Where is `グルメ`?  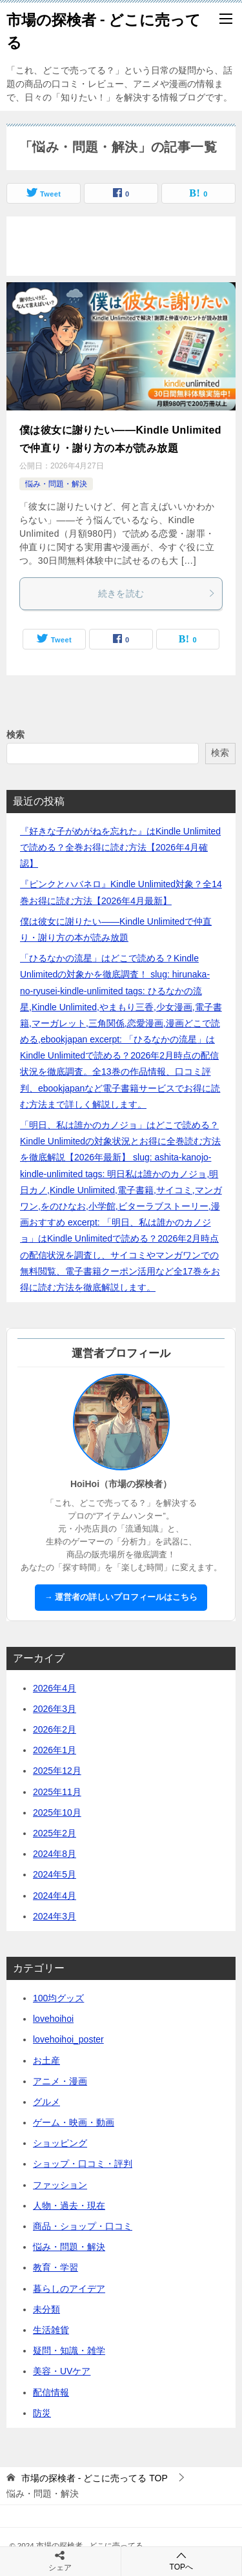
グルメ is located at coordinates (46, 2102).